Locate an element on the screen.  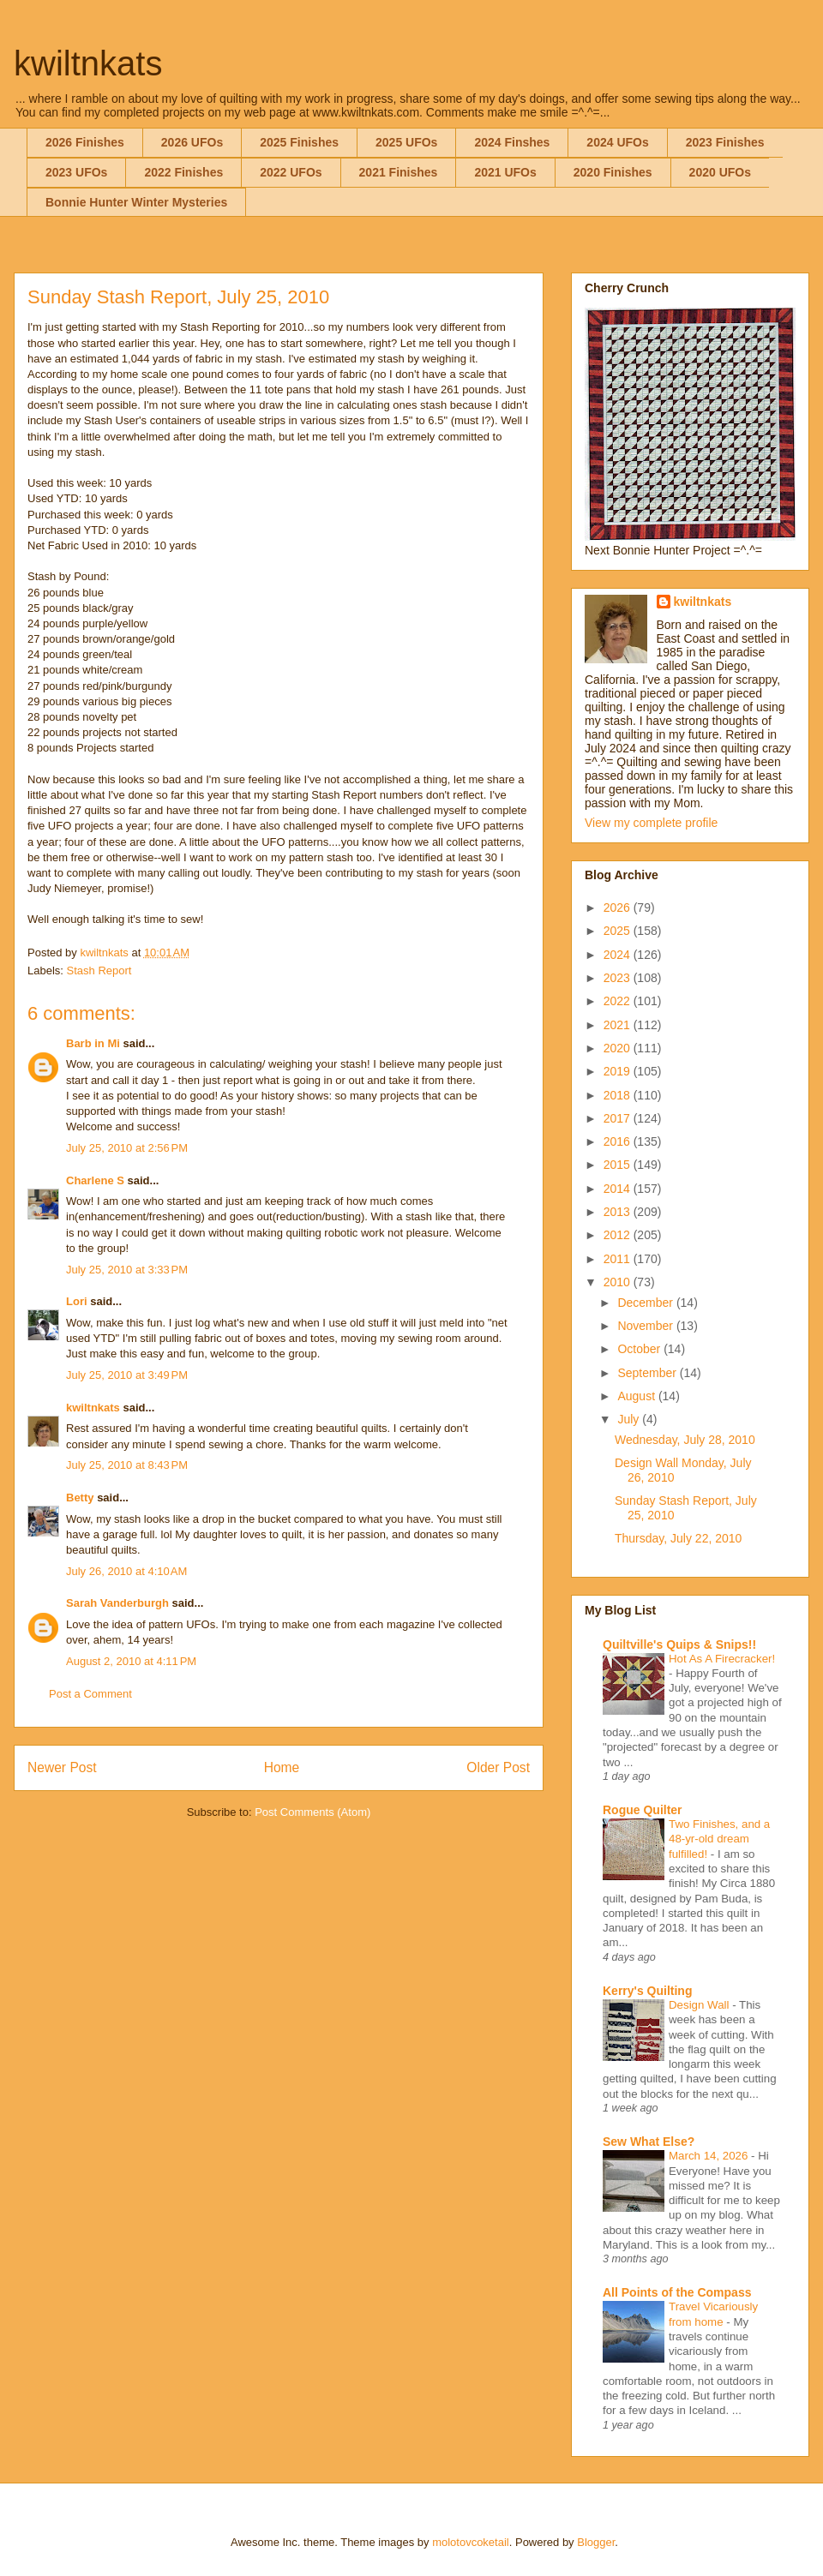
2023 UFOs is located at coordinates (76, 172).